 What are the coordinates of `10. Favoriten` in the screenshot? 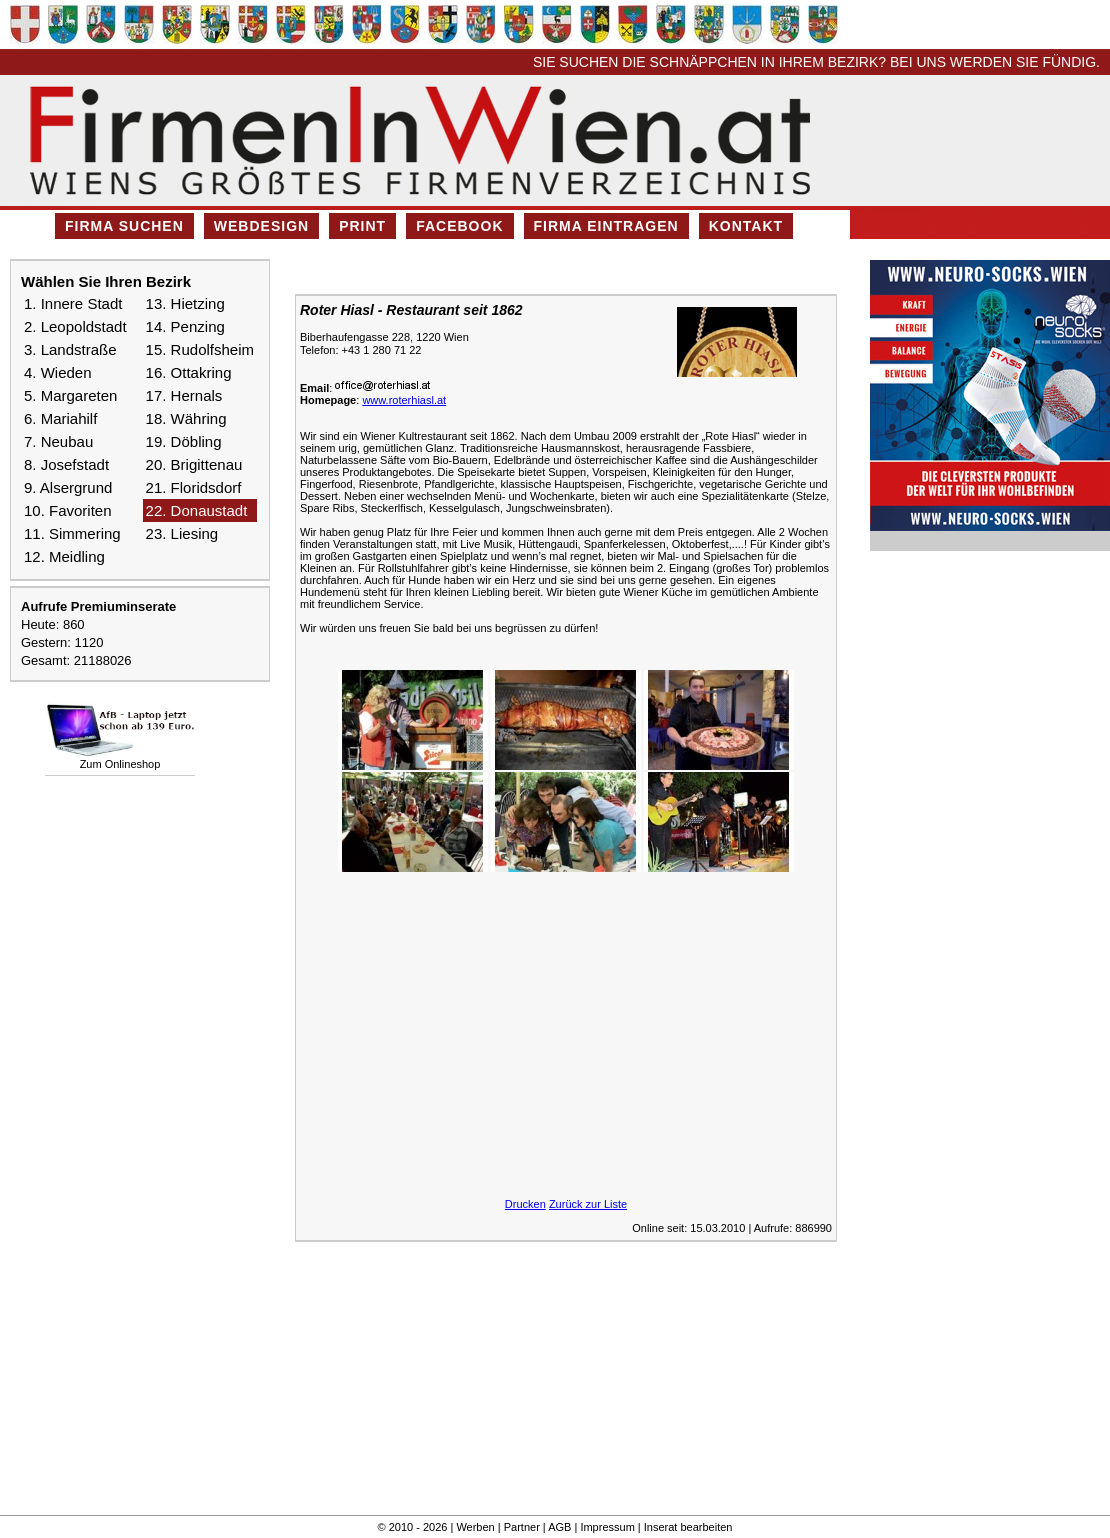 It's located at (68, 510).